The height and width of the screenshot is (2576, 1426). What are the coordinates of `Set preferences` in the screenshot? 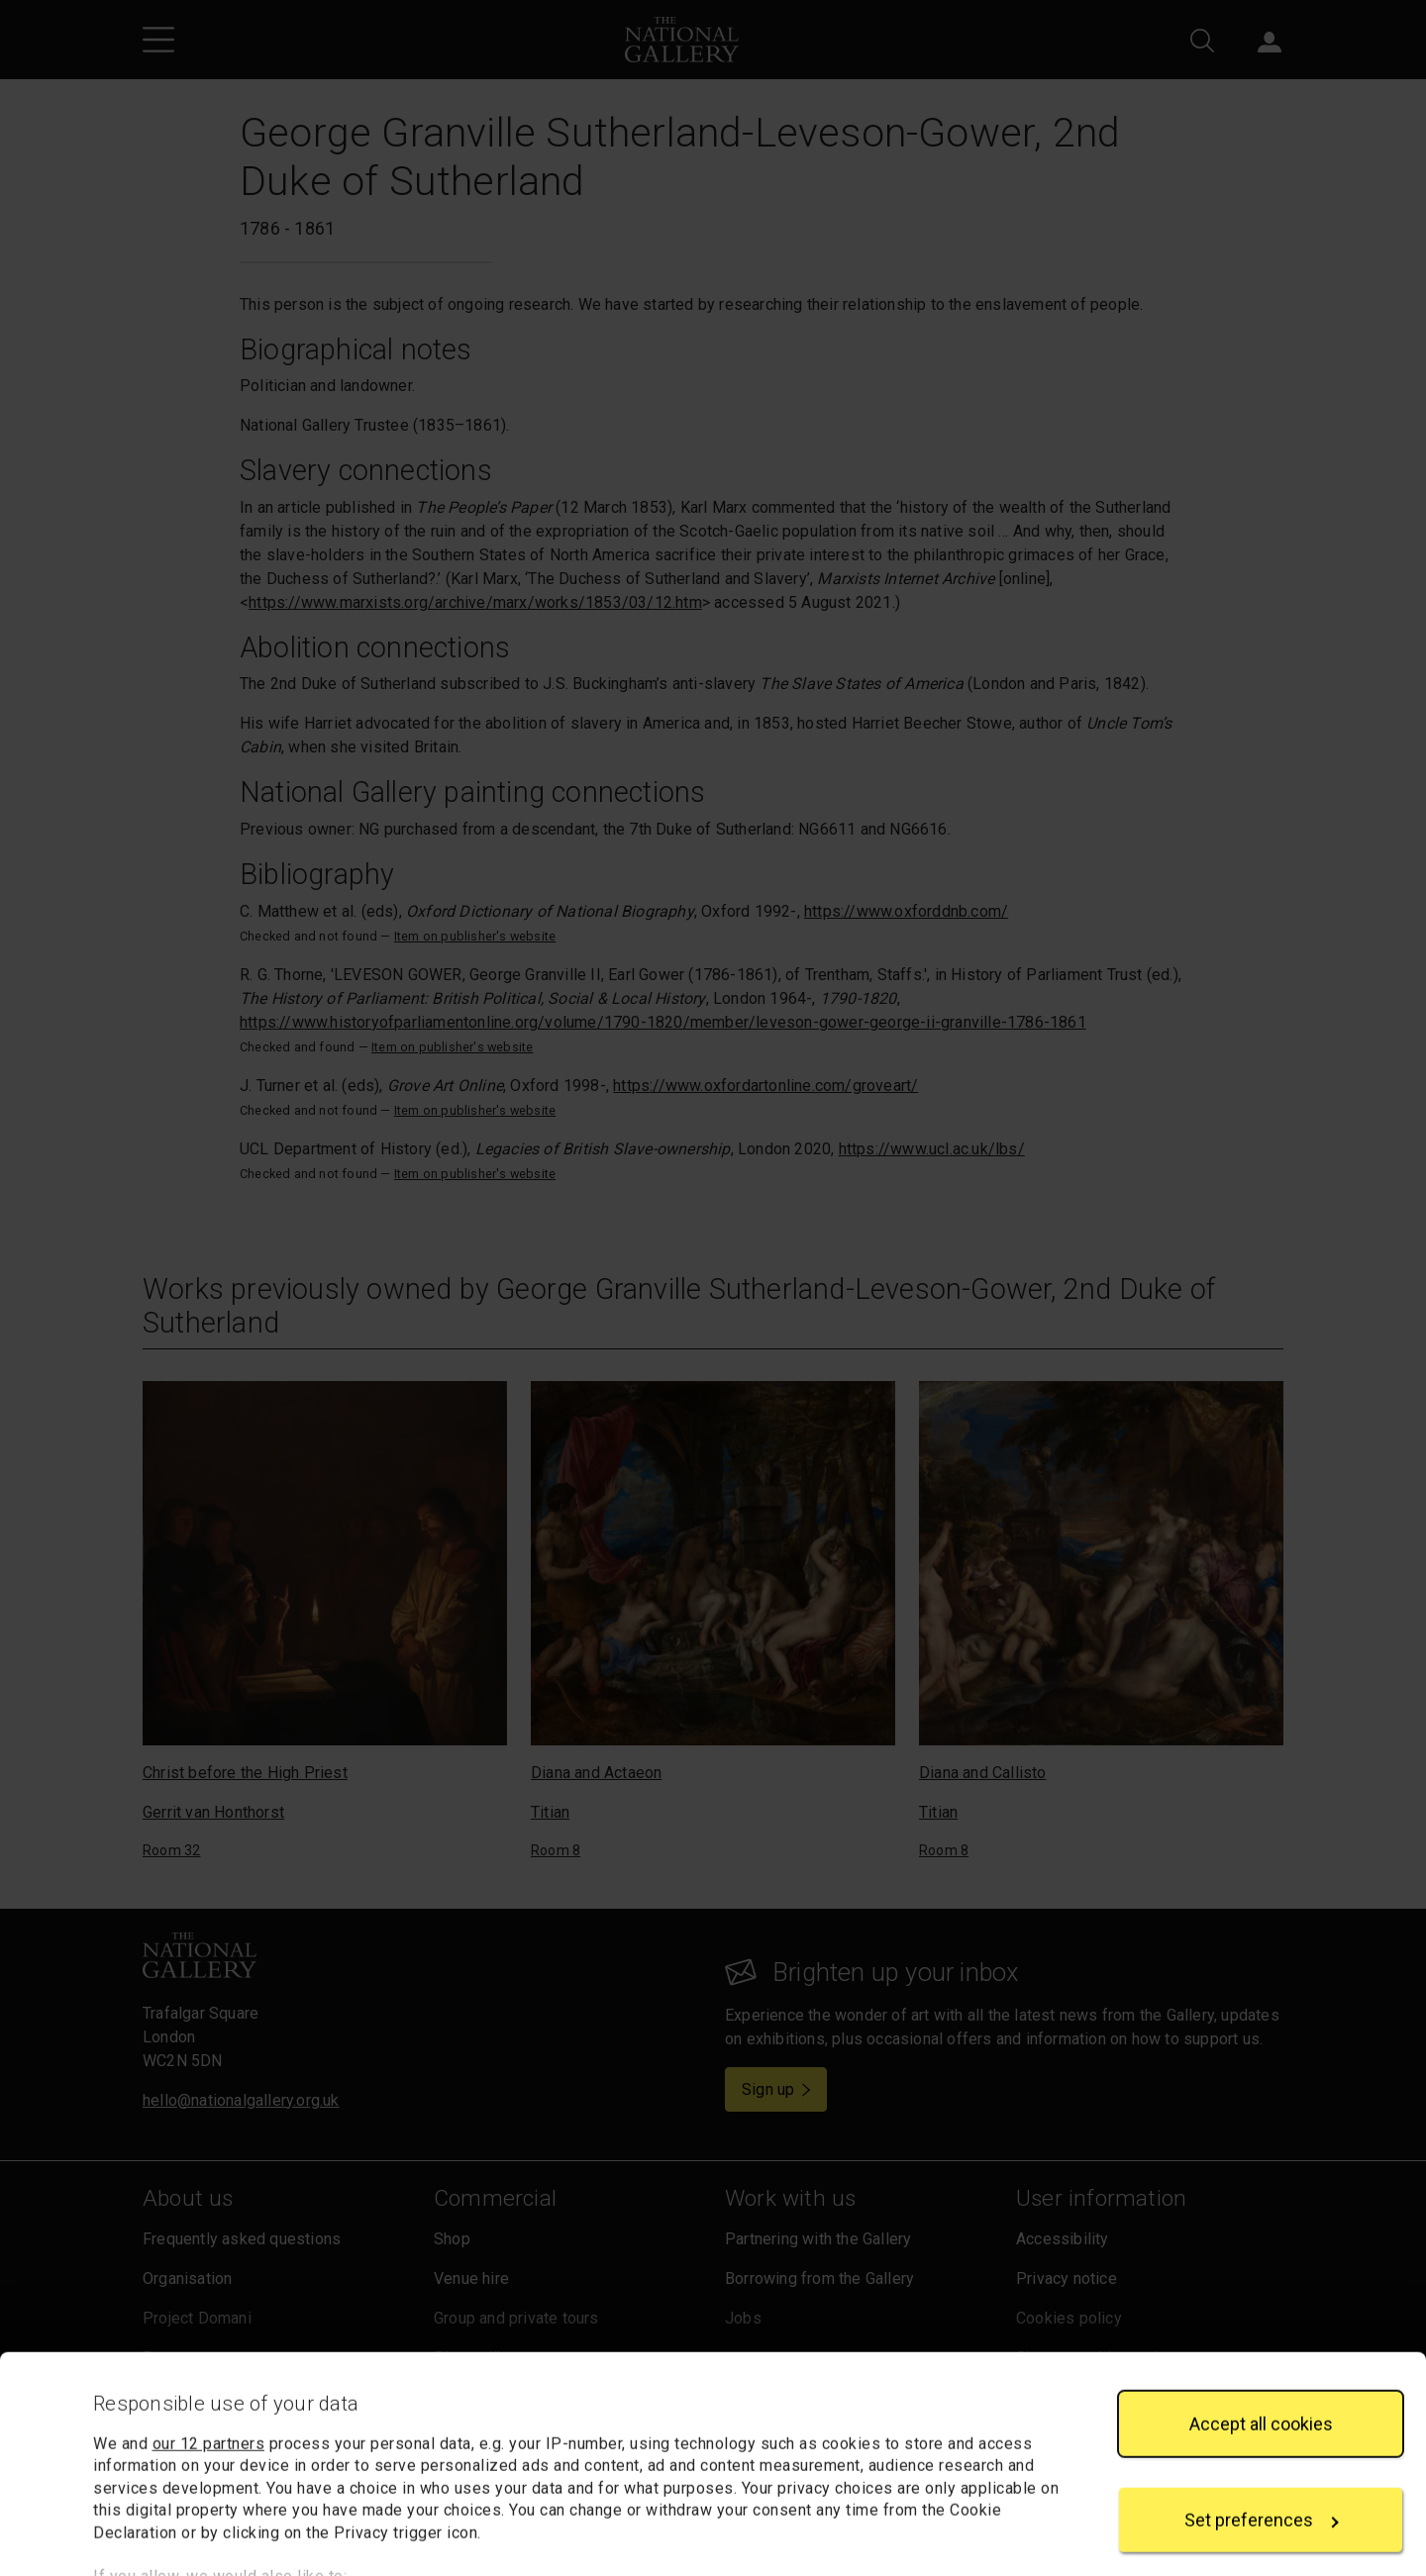 It's located at (1261, 2408).